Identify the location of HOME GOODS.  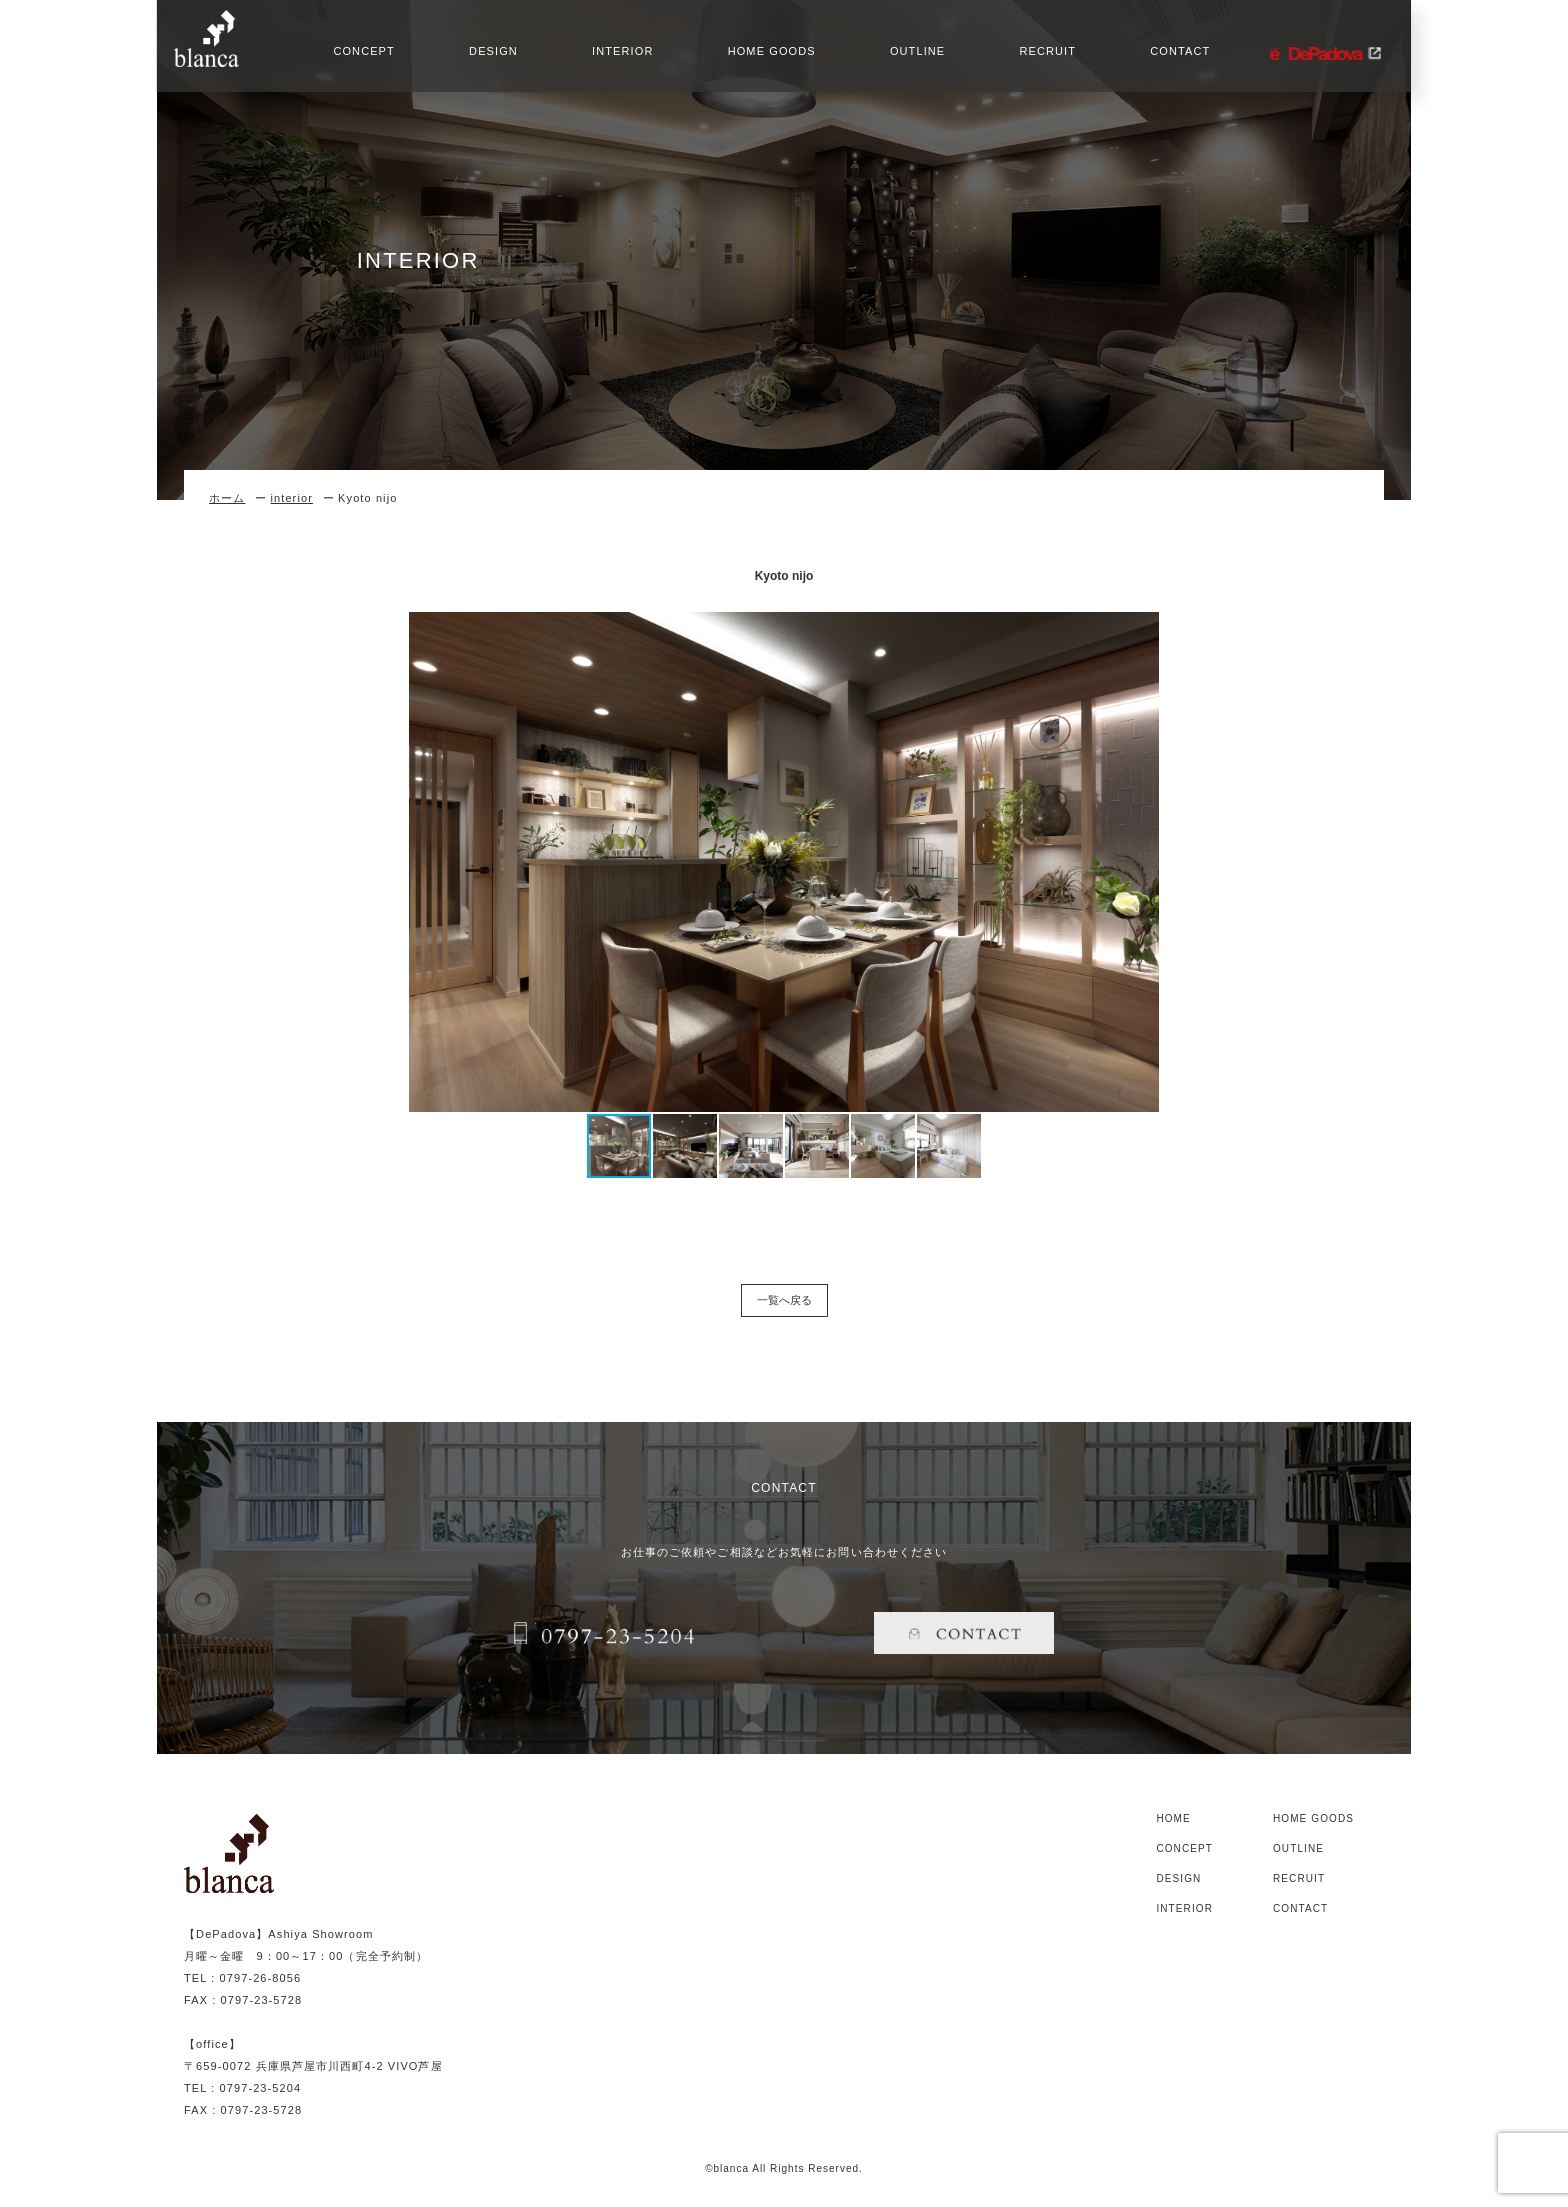
(768, 55).